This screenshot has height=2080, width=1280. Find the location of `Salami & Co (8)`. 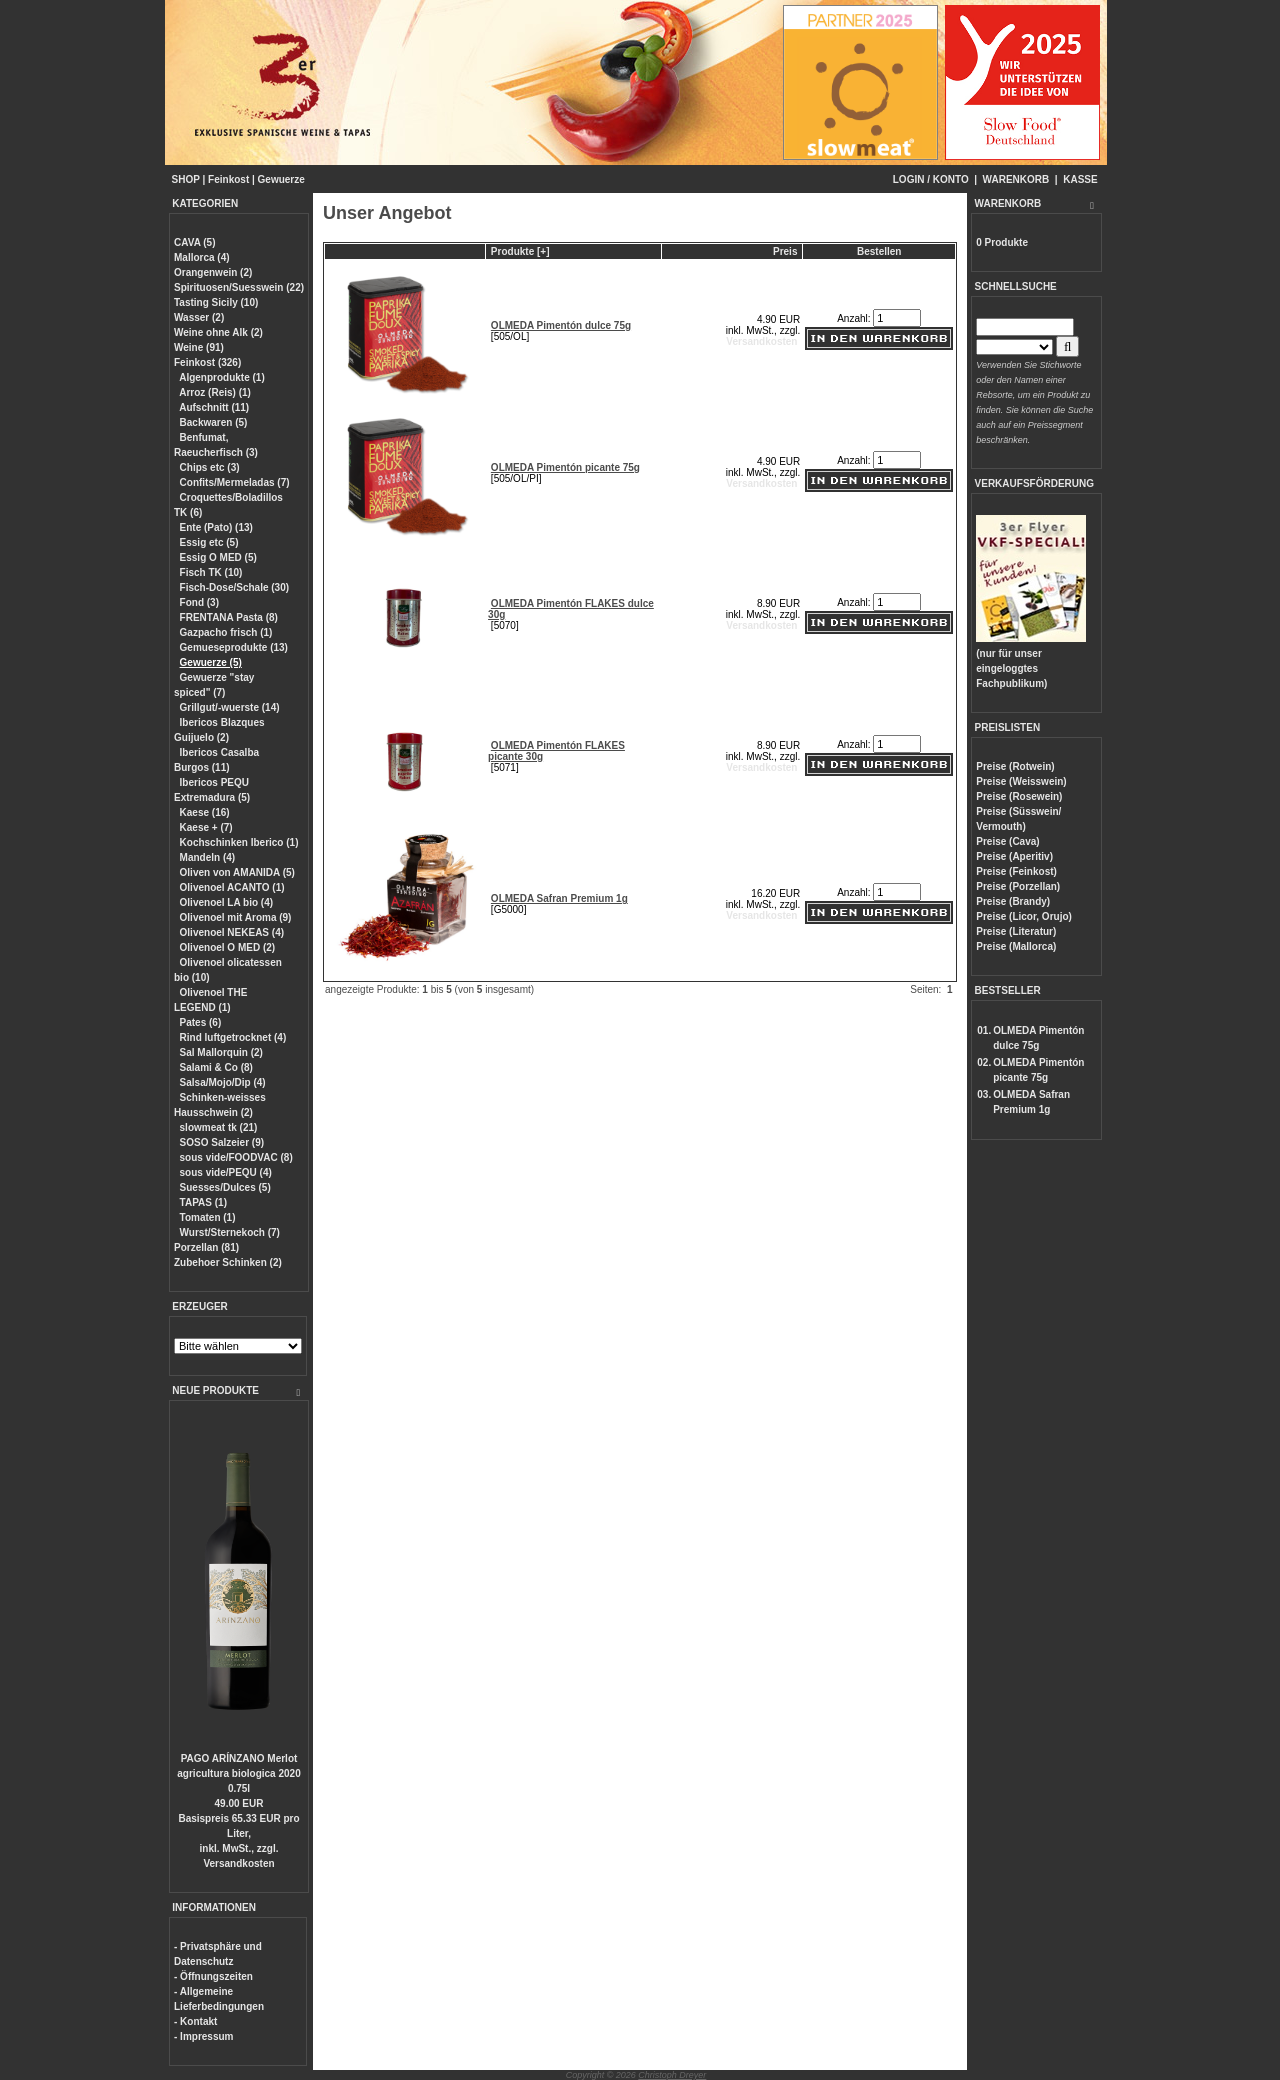

Salami & Co (8) is located at coordinates (216, 1067).